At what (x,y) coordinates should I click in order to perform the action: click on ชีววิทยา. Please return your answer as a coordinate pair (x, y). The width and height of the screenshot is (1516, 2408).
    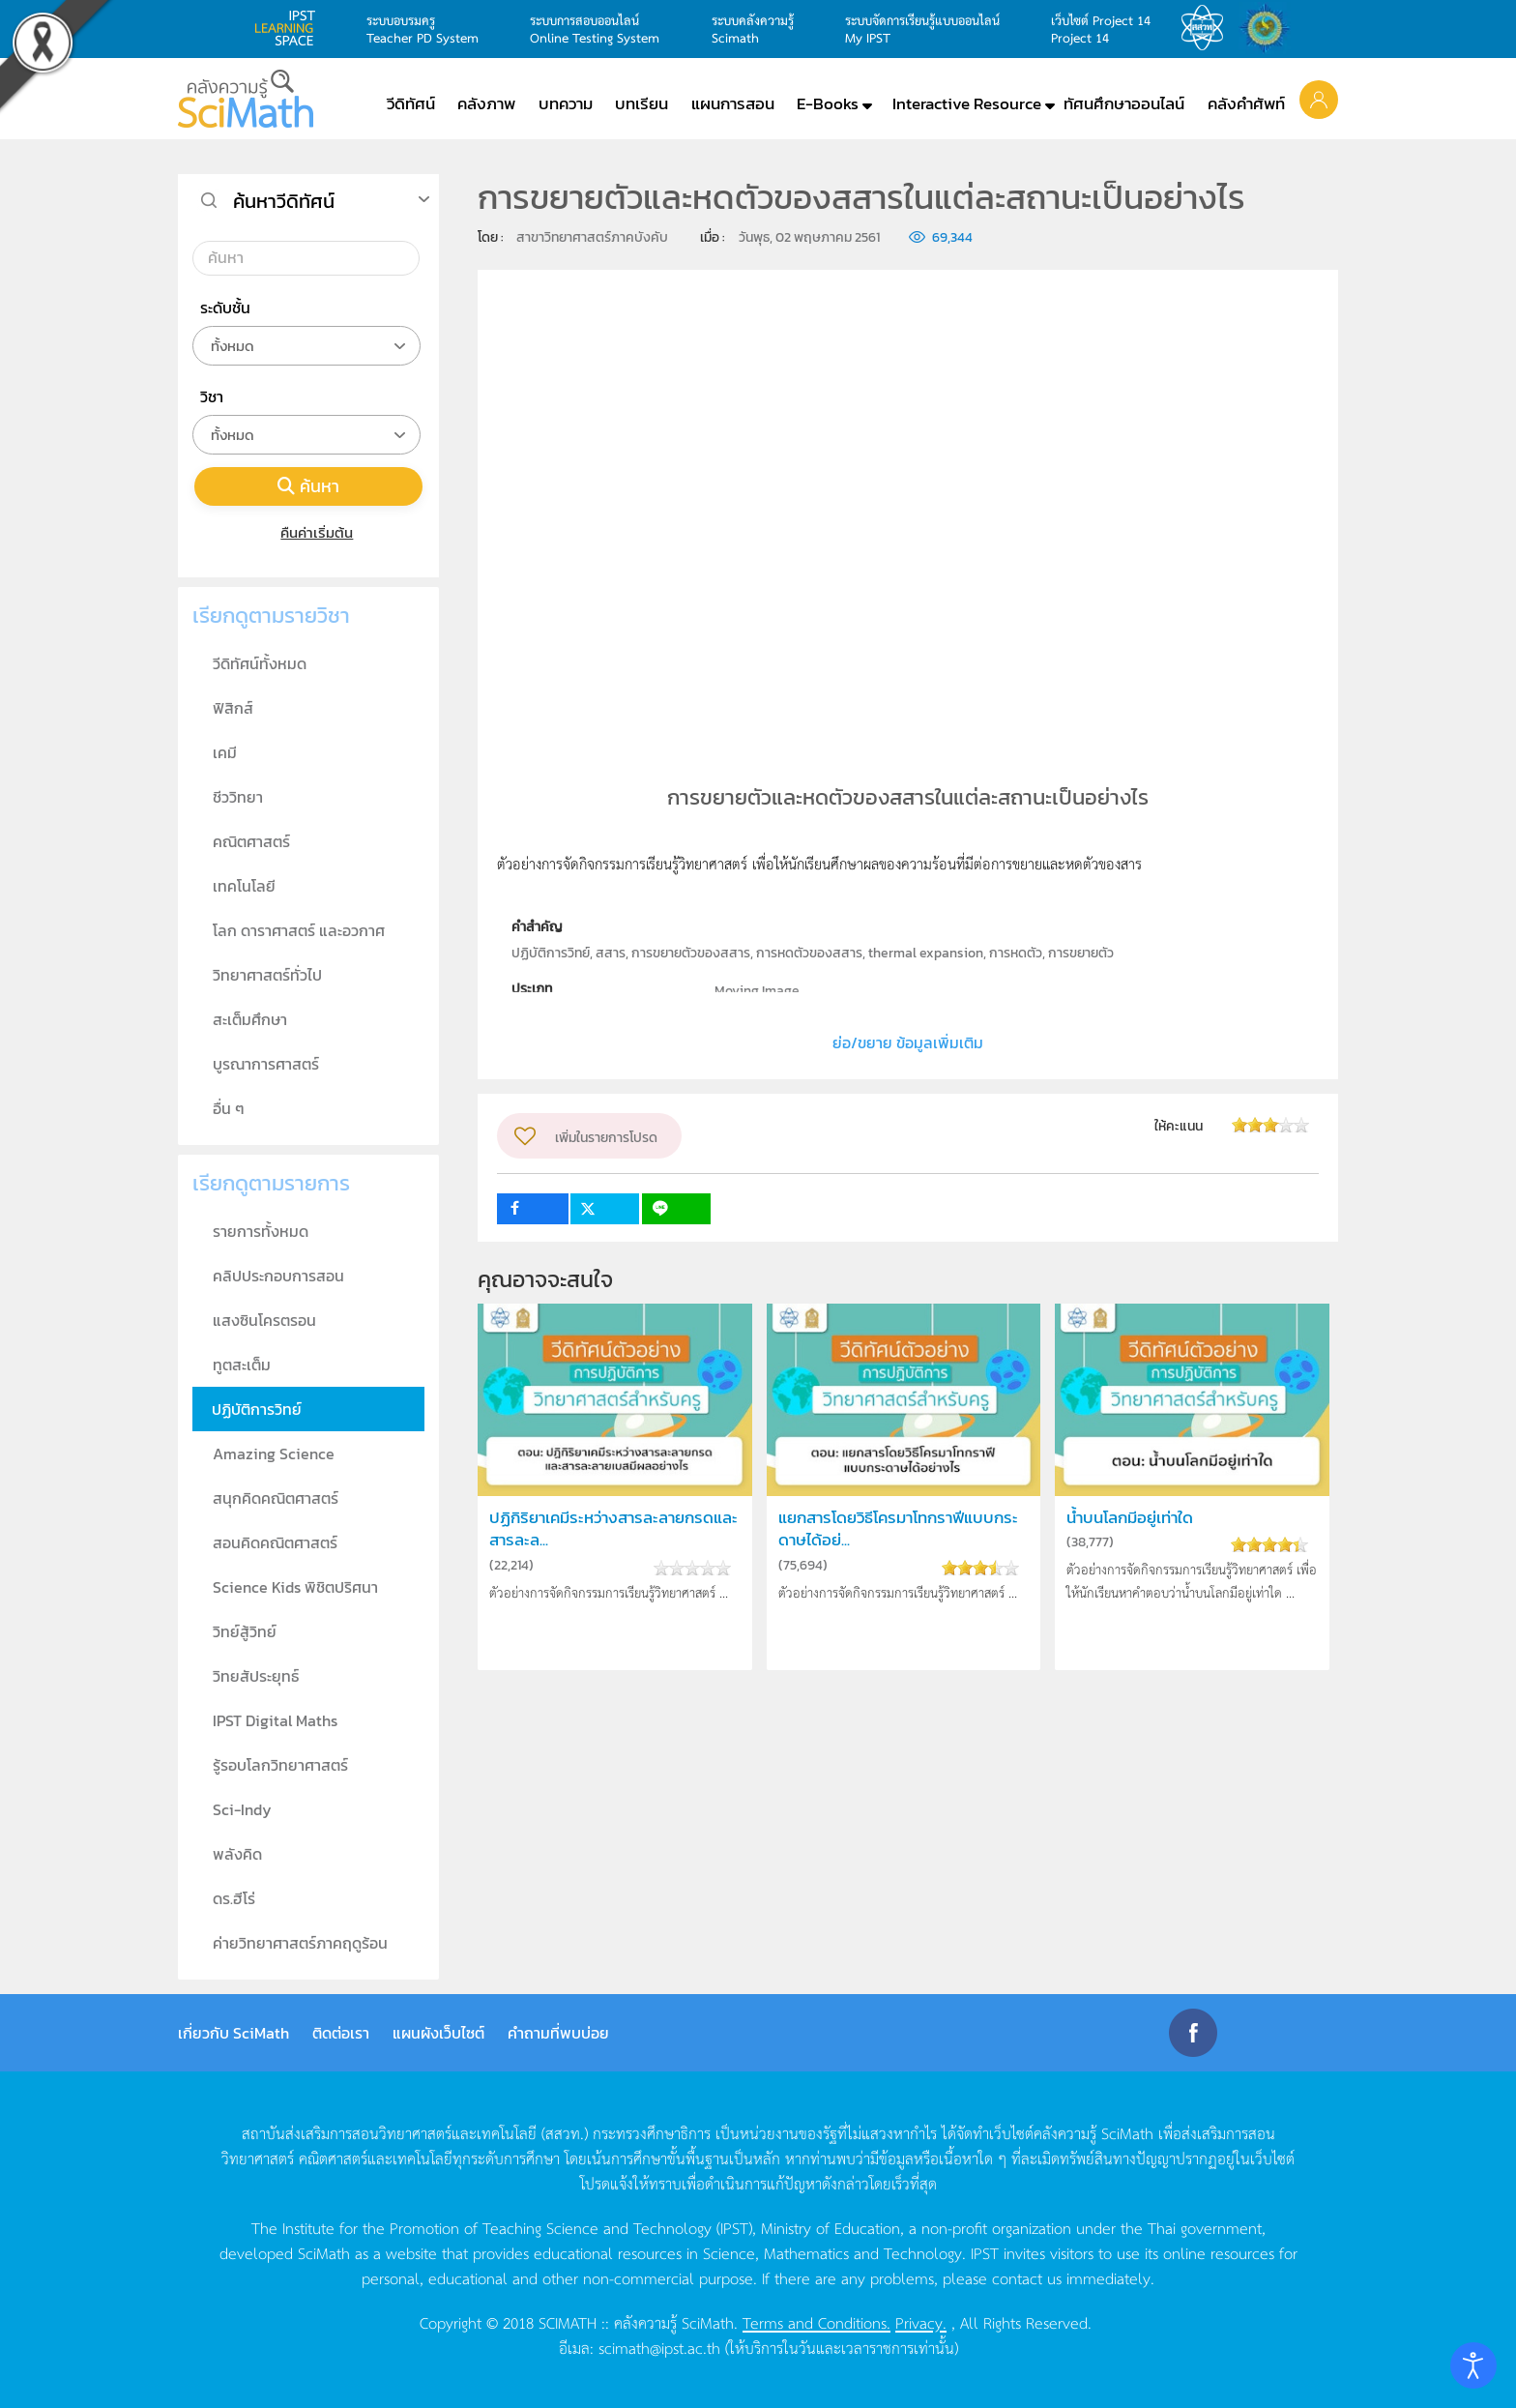
    Looking at the image, I should click on (238, 796).